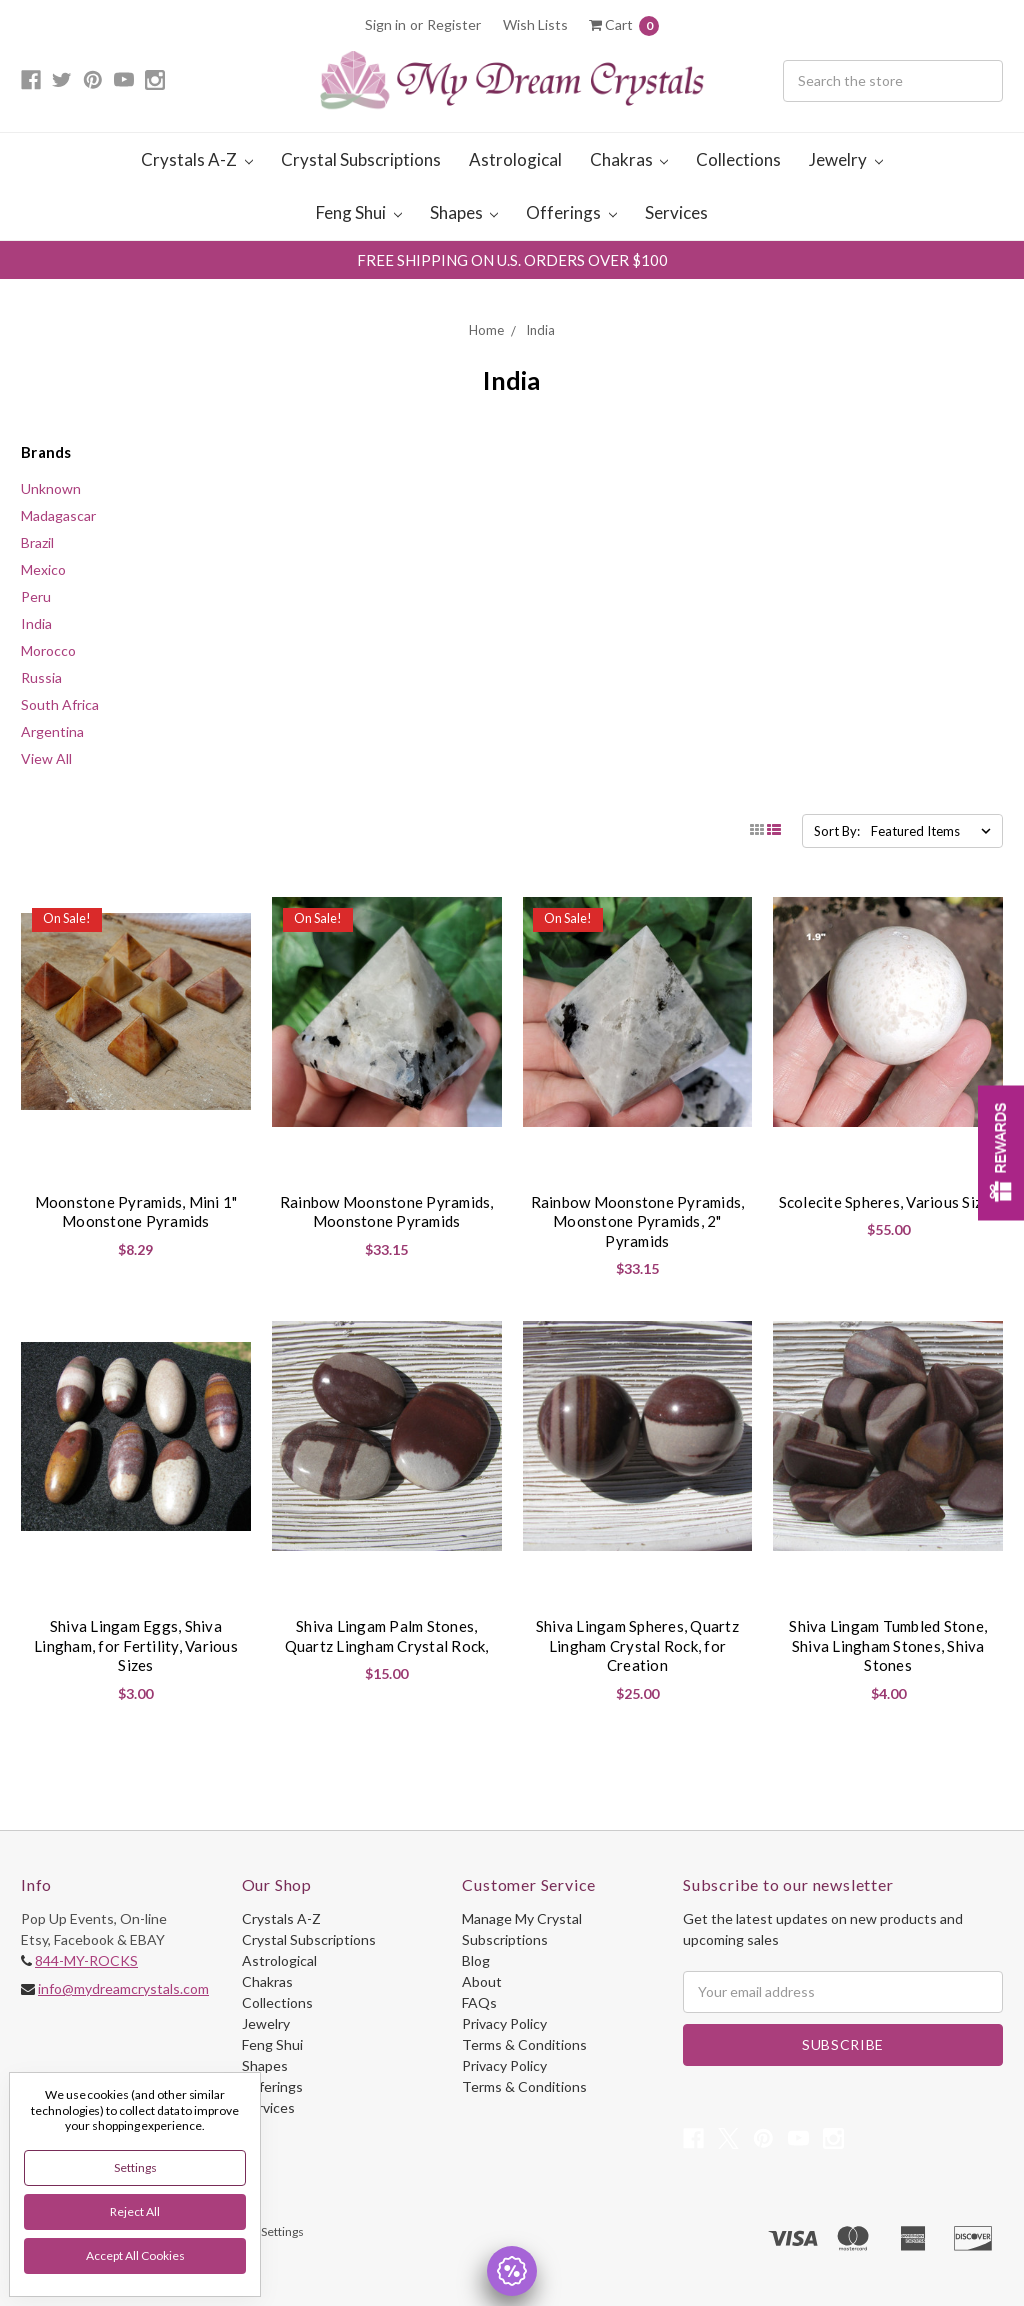  Describe the element at coordinates (385, 24) in the screenshot. I see `Sign in` at that location.